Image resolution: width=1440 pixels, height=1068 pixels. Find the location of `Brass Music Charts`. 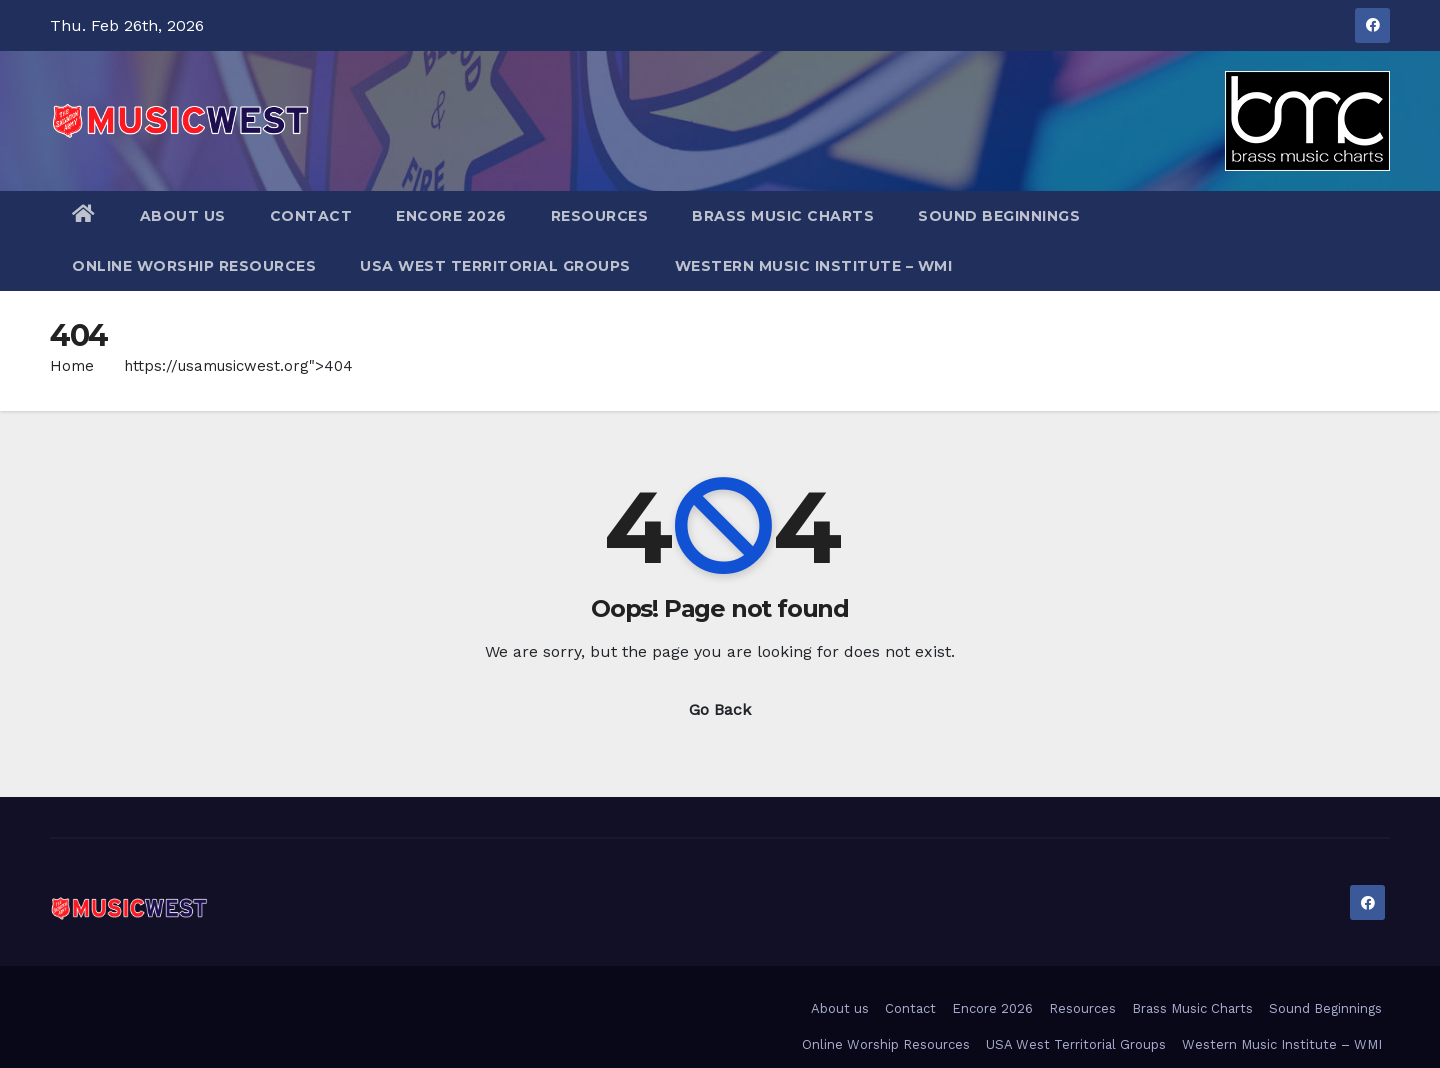

Brass Music Charts is located at coordinates (783, 216).